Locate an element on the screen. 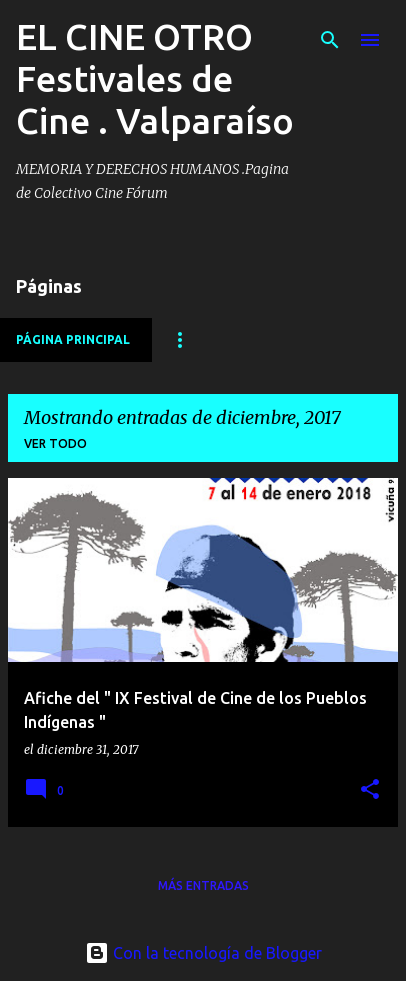 The height and width of the screenshot is (981, 406). [Buscar] is located at coordinates (330, 40).